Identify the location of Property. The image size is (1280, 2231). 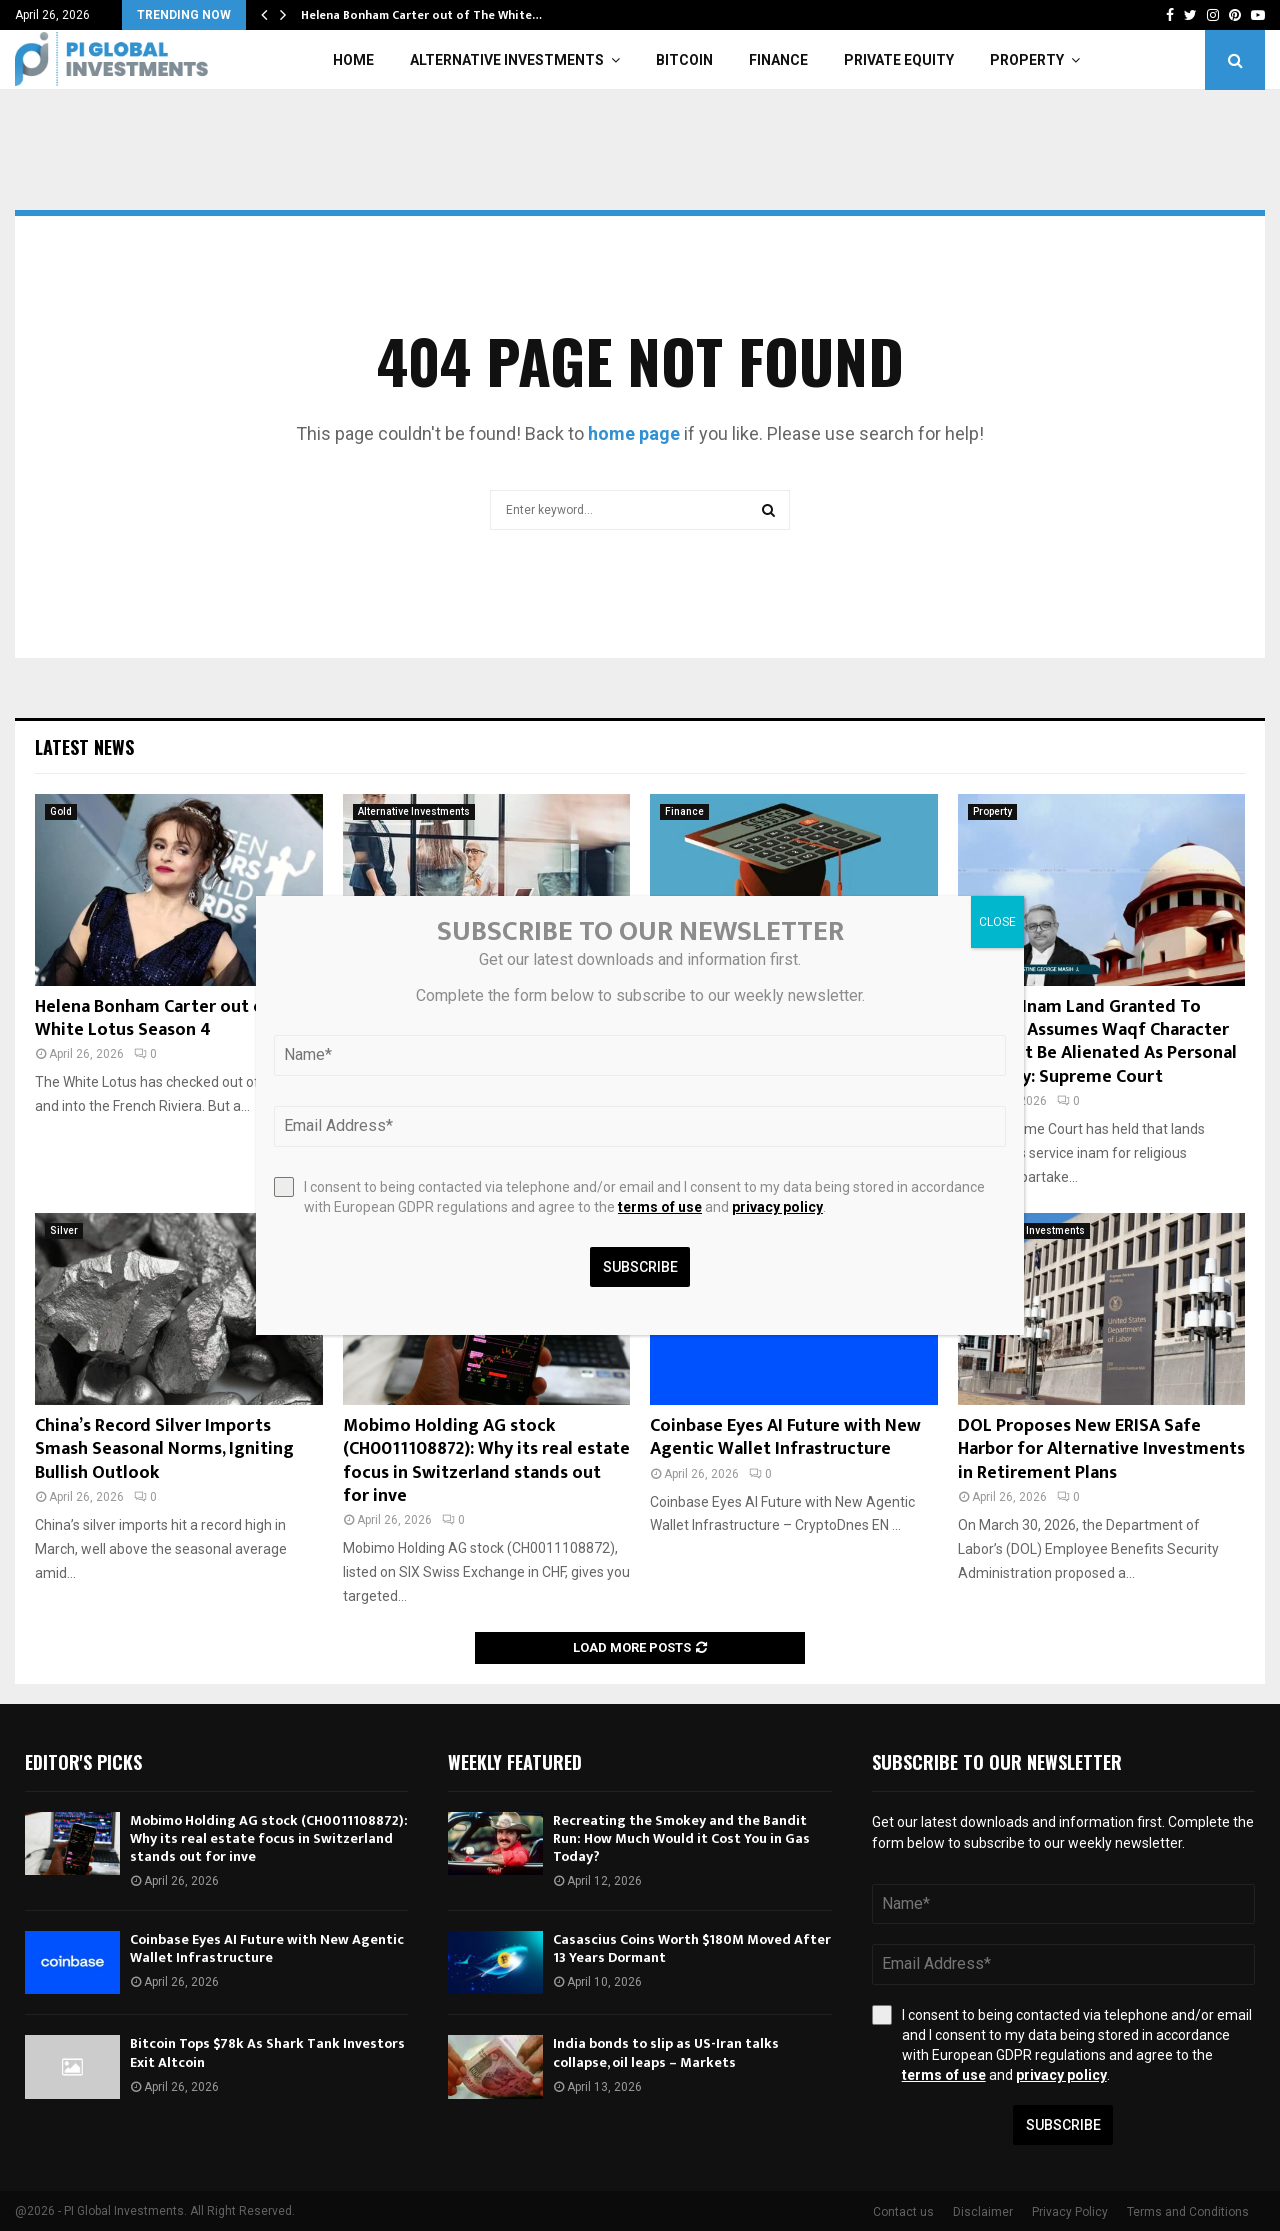
(1027, 60).